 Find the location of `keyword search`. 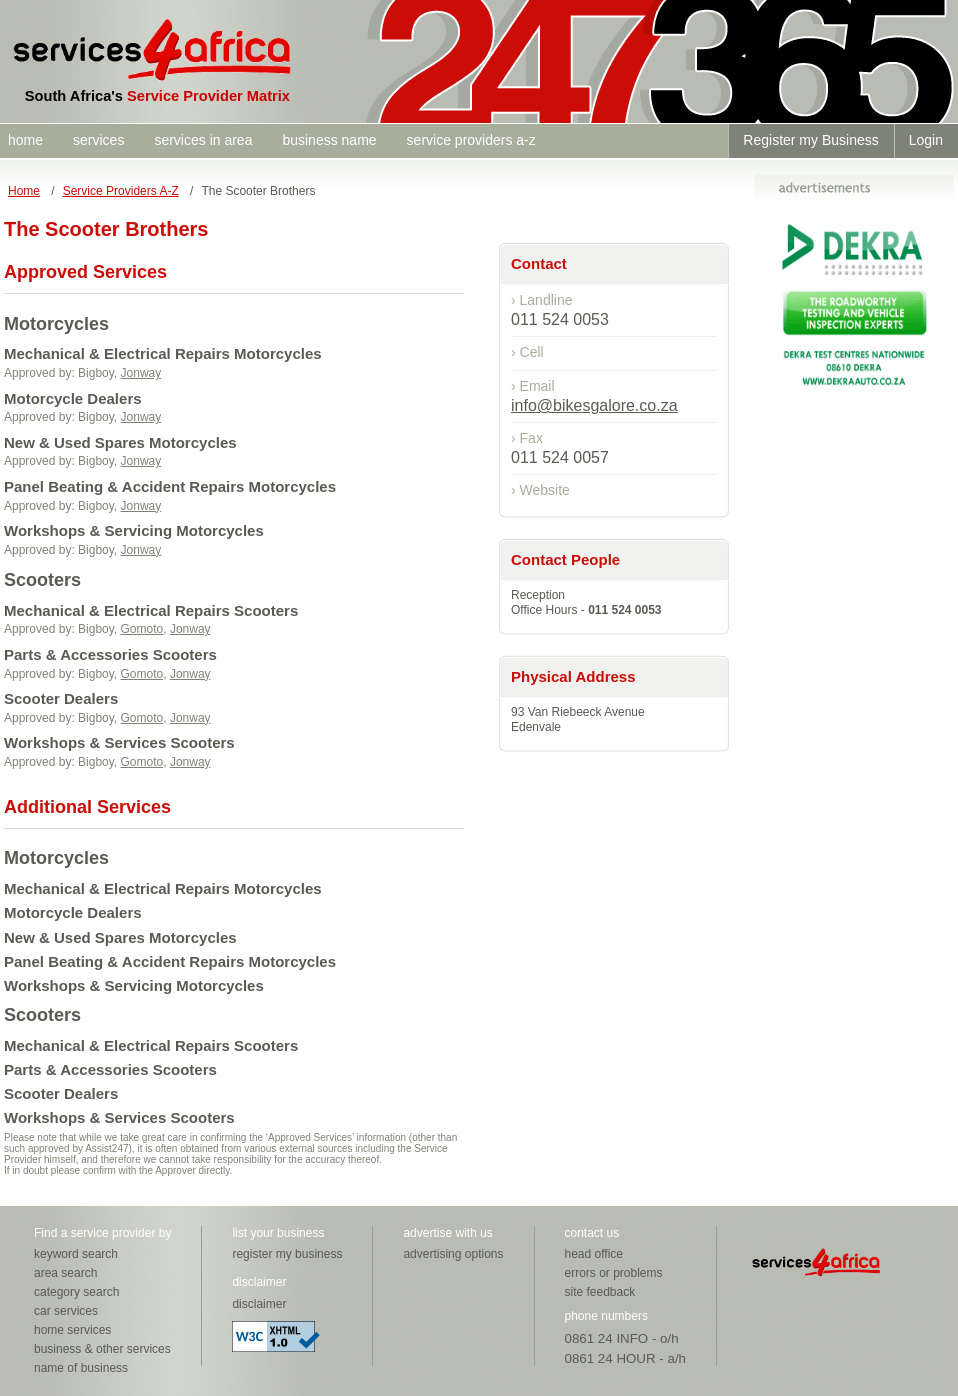

keyword search is located at coordinates (76, 1254).